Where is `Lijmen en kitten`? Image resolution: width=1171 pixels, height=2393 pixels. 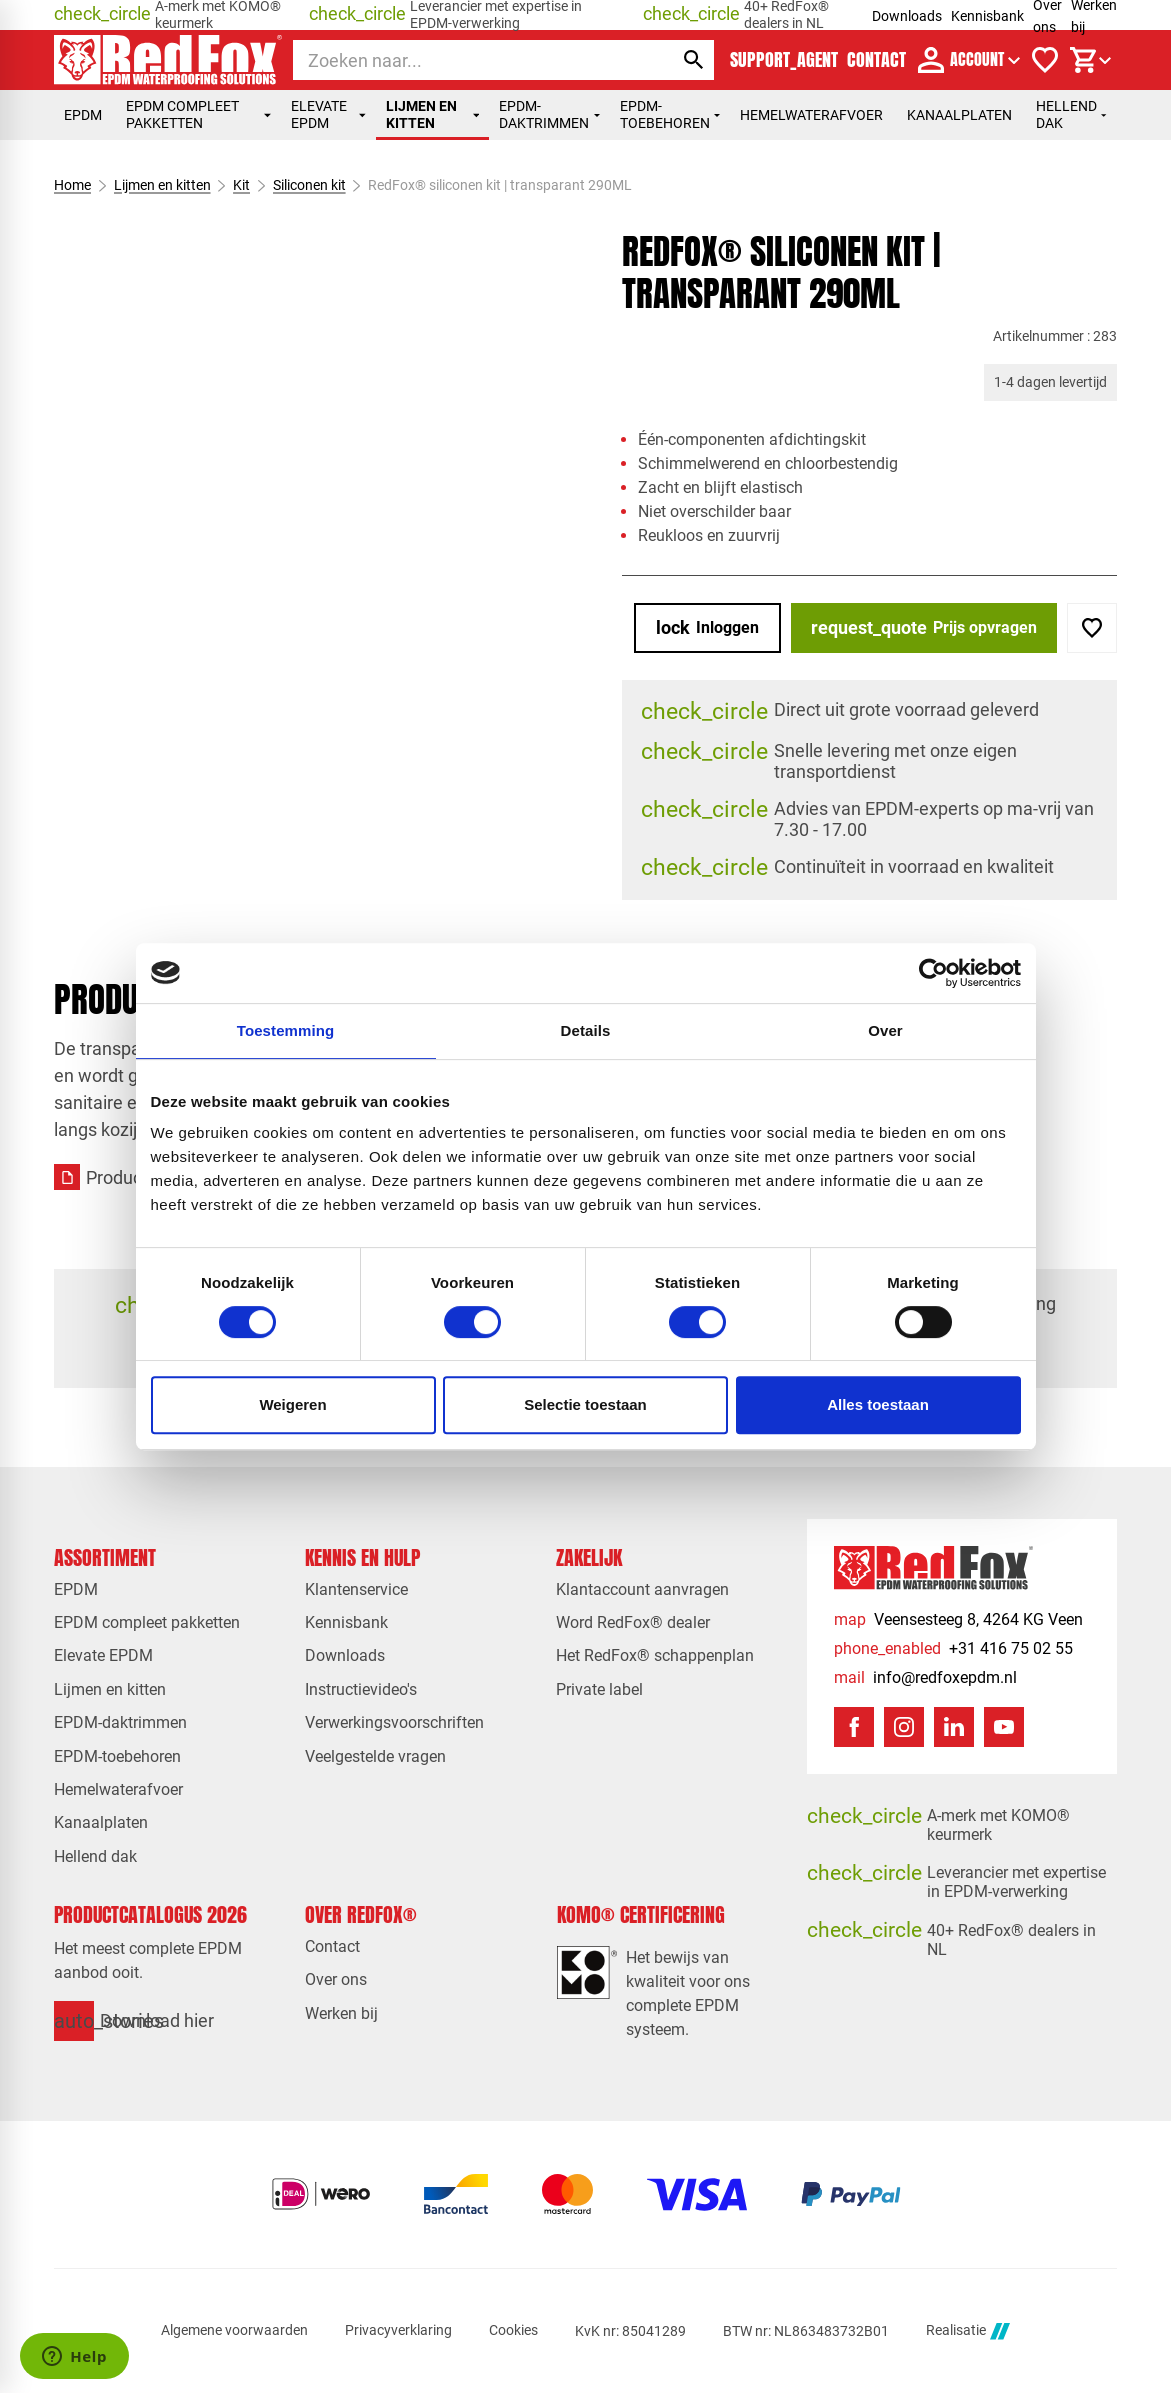 Lijmen en kitten is located at coordinates (433, 114).